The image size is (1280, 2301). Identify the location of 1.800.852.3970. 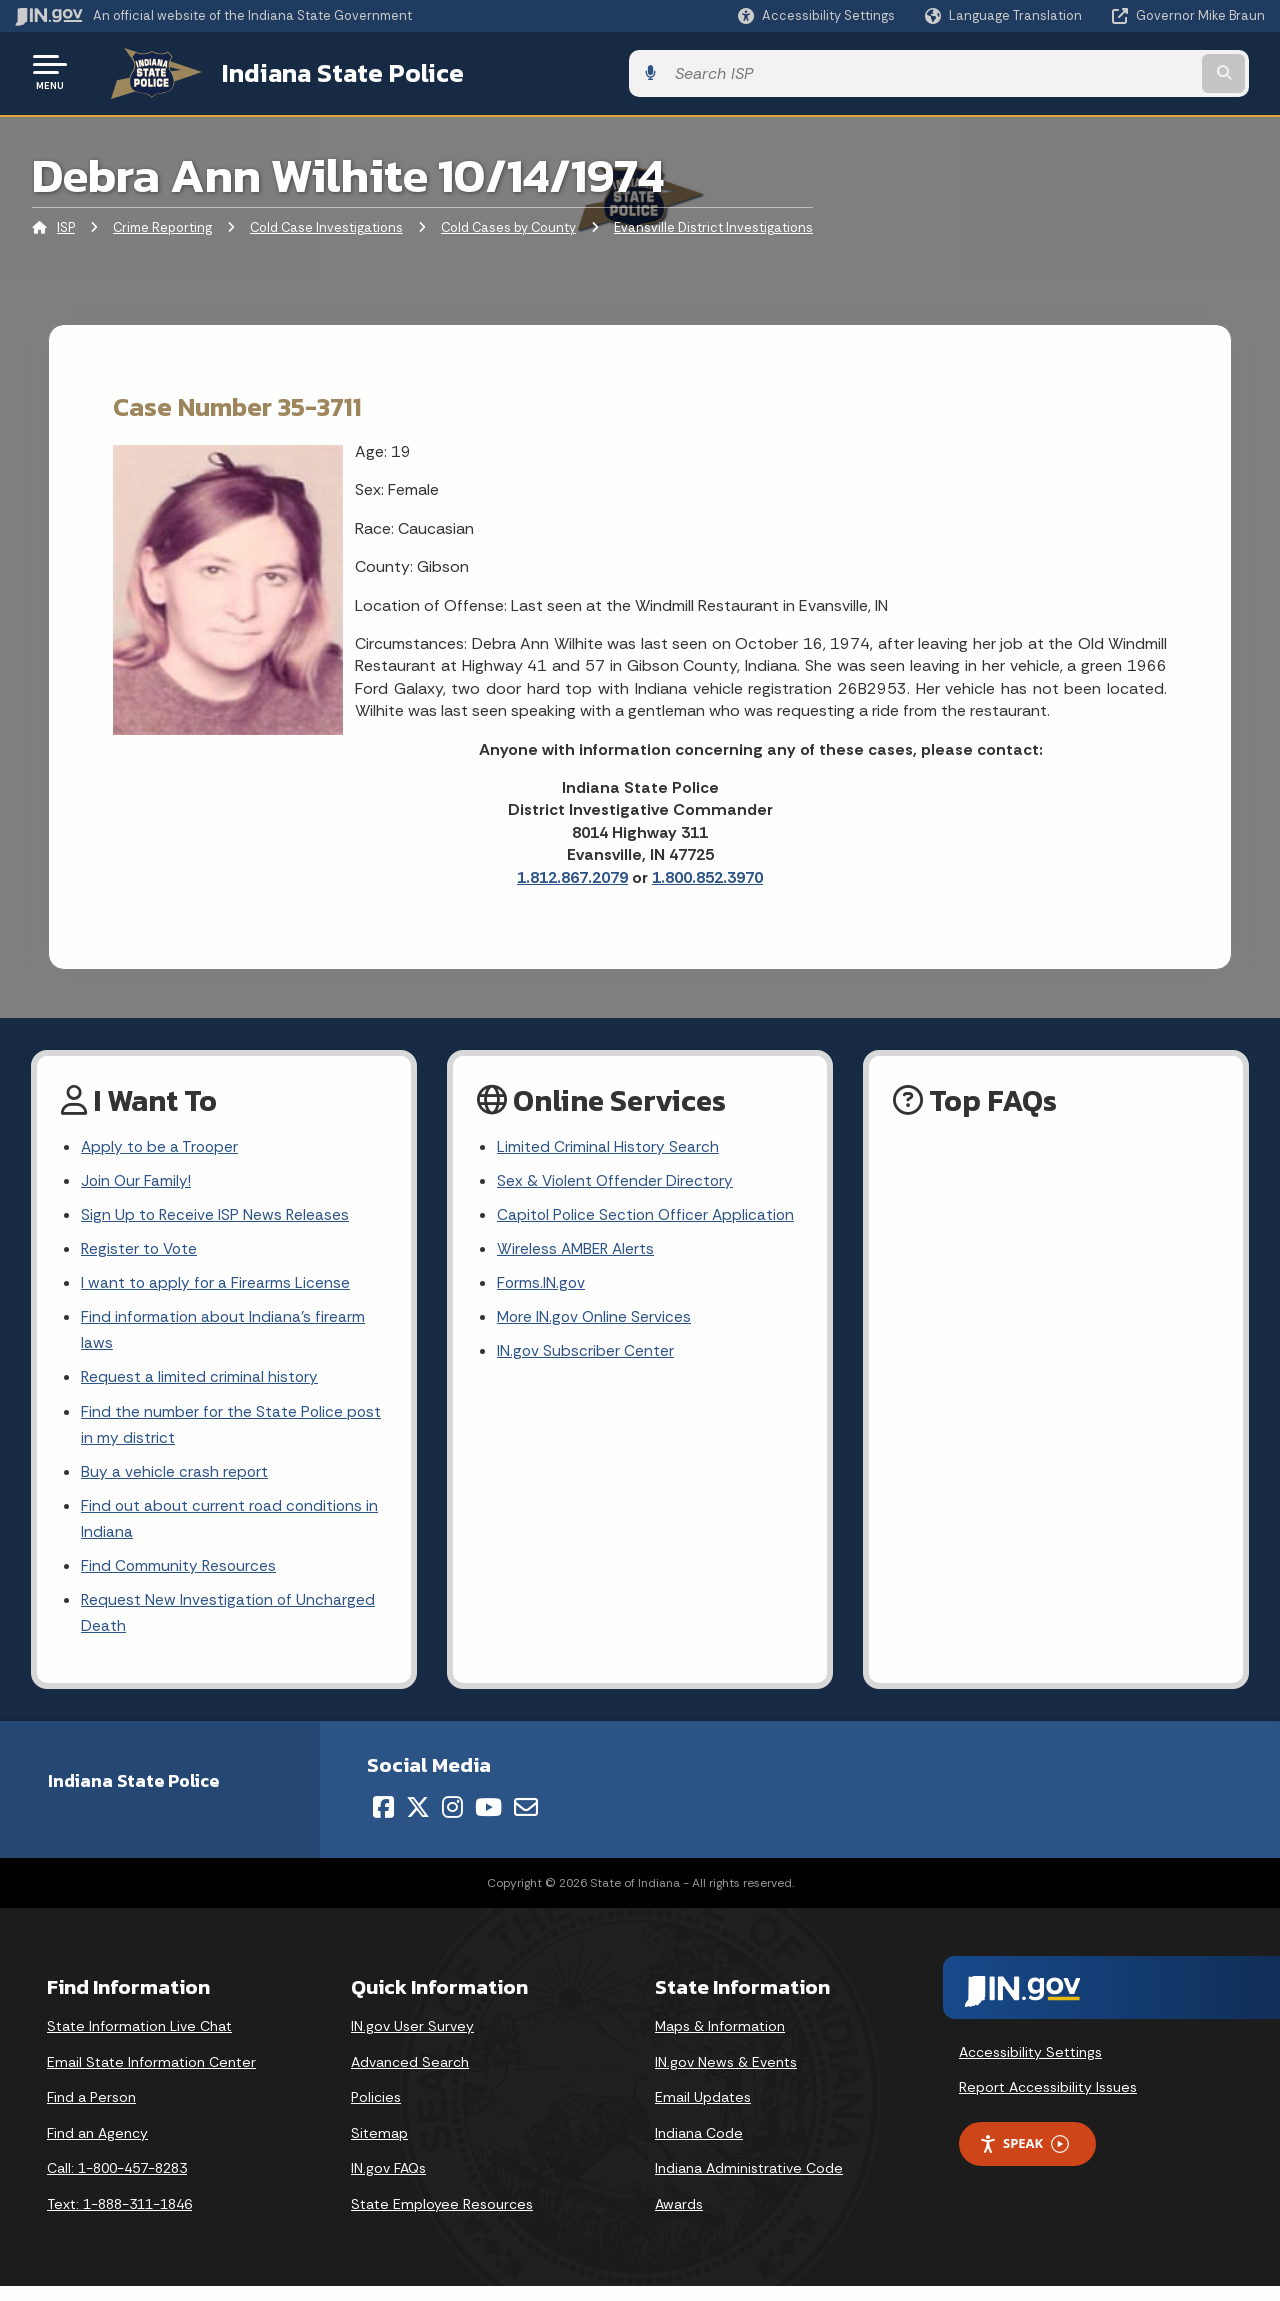
(707, 873).